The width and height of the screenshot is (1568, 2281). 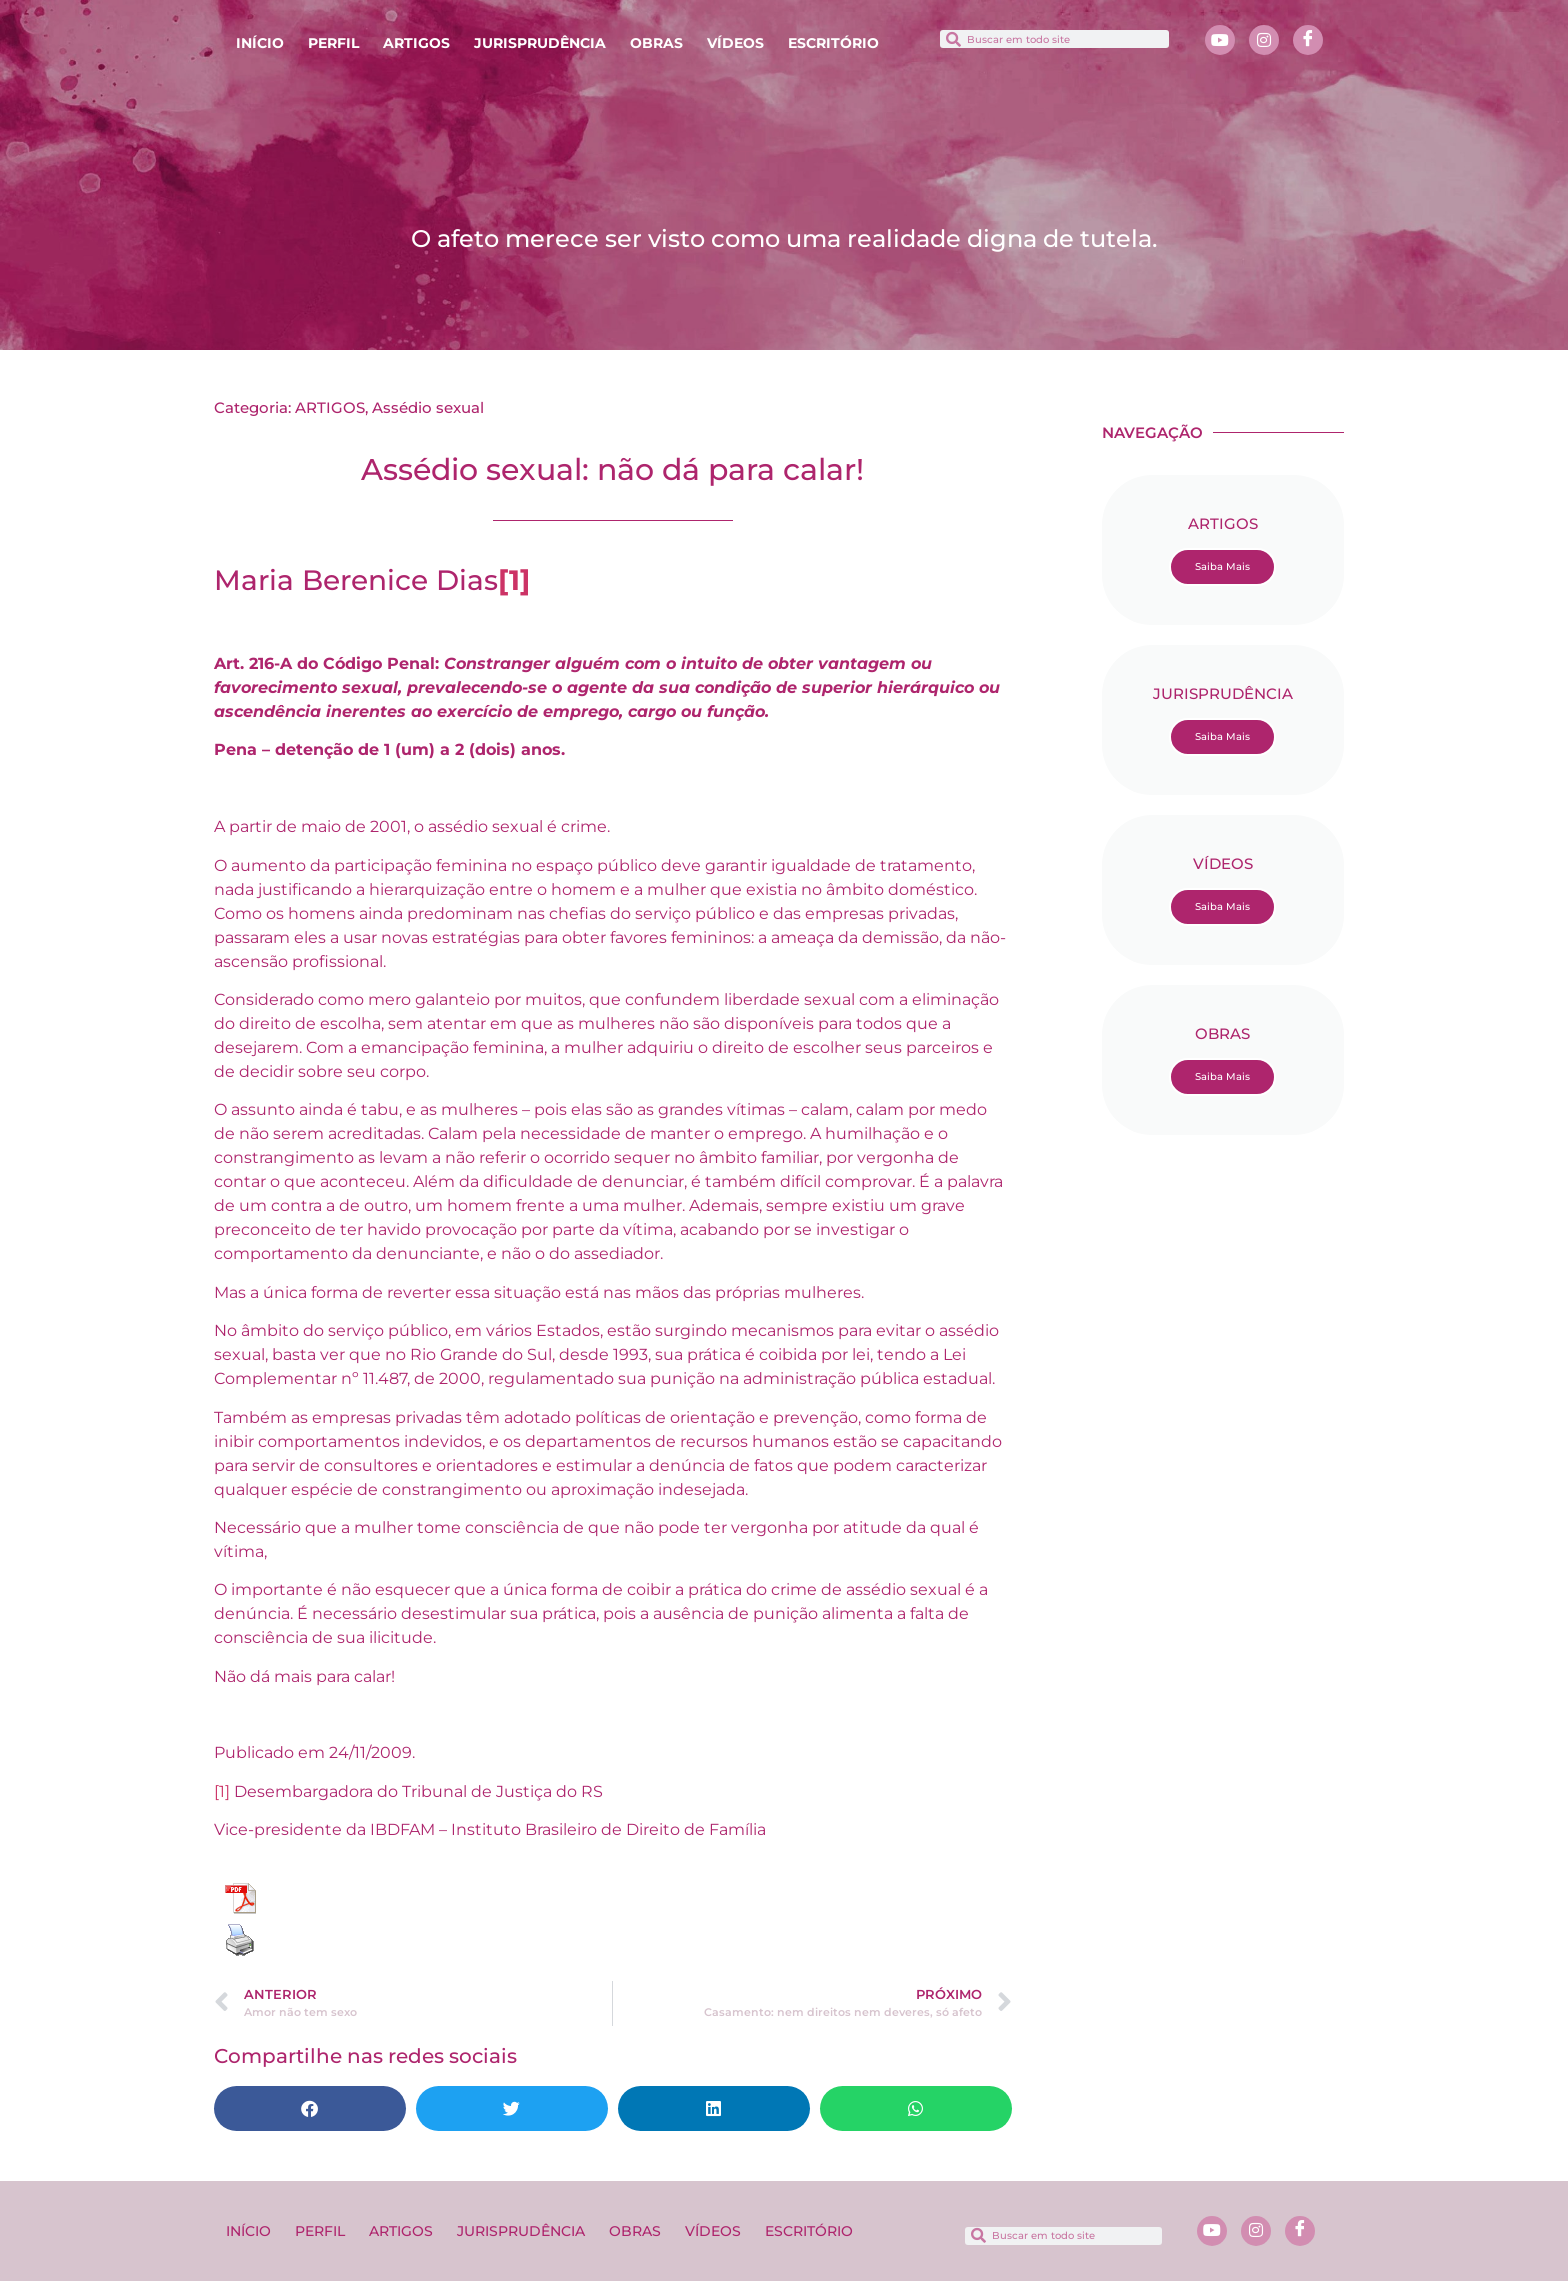 I want to click on INÍCIO, so click(x=260, y=43).